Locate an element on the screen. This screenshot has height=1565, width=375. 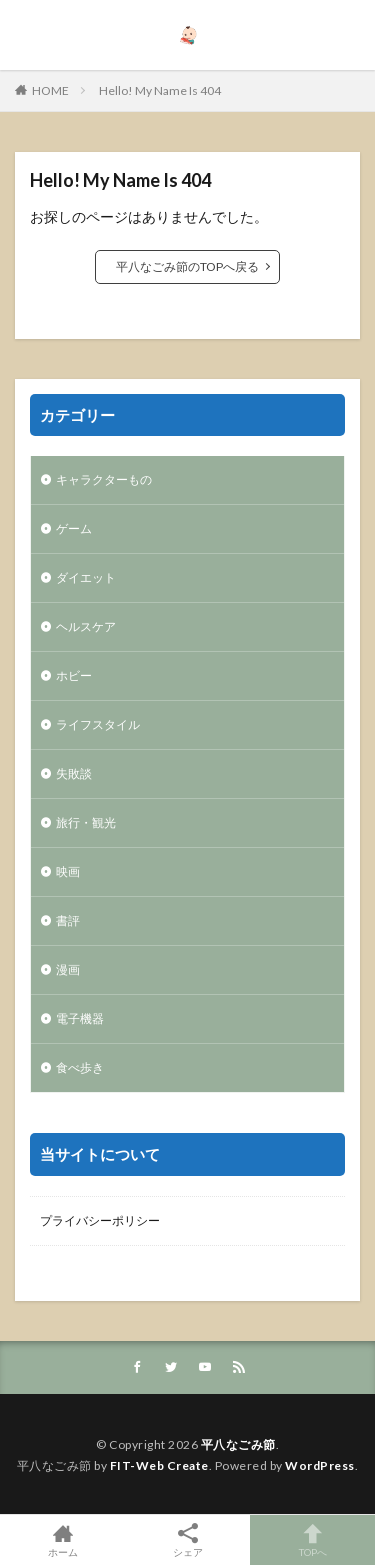
映画 is located at coordinates (68, 871).